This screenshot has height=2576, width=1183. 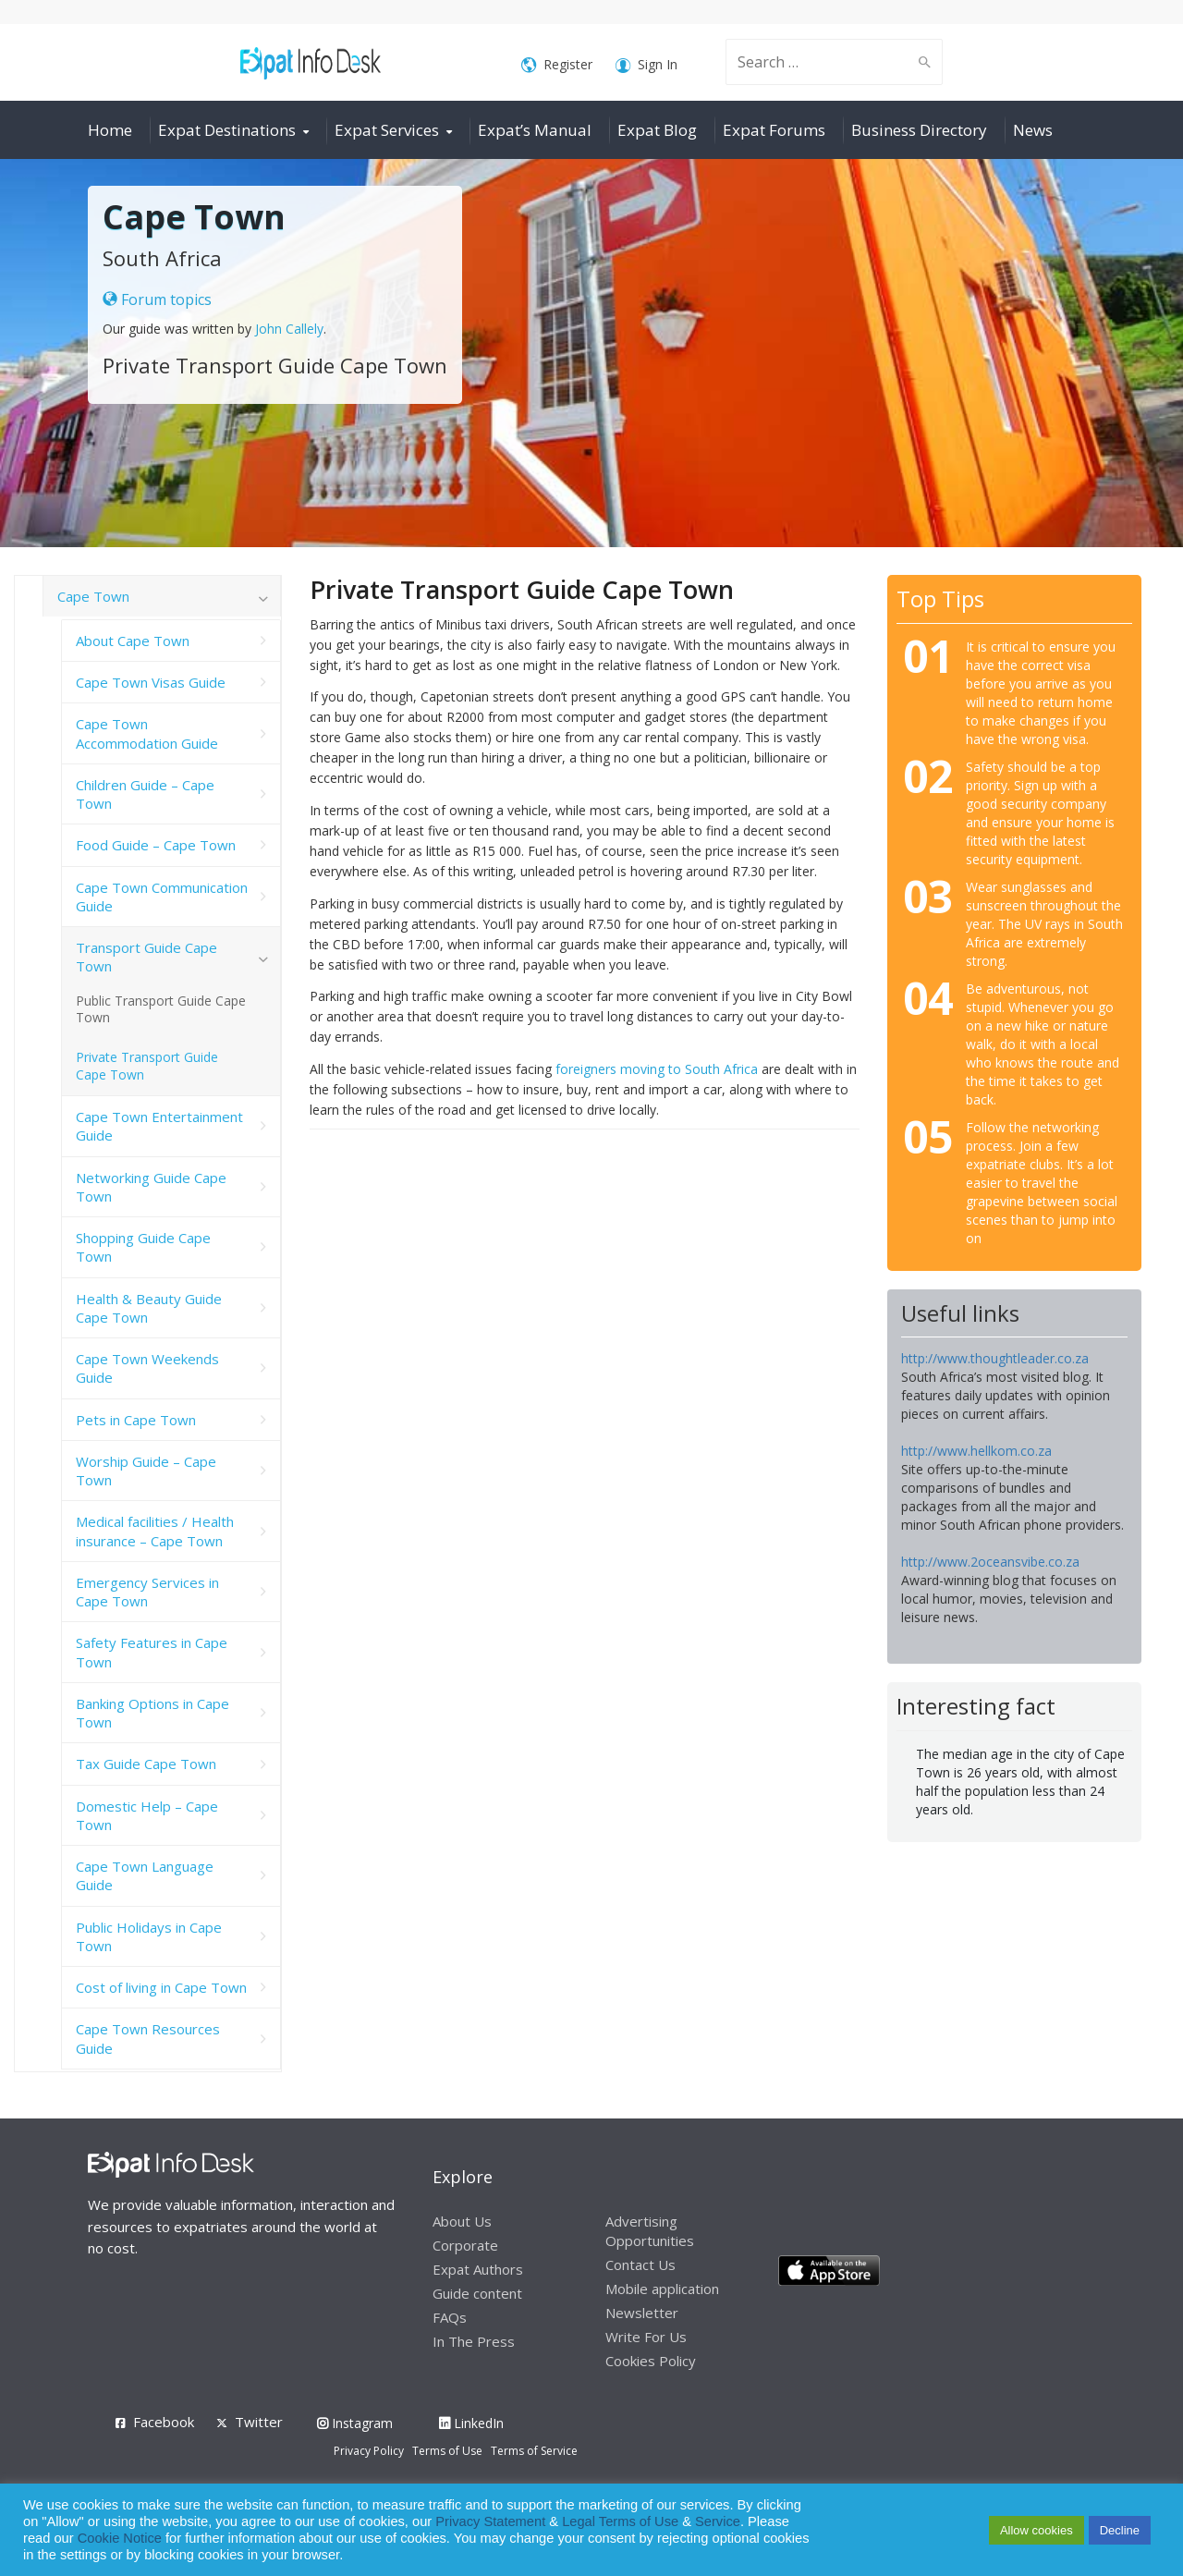 What do you see at coordinates (136, 1419) in the screenshot?
I see `Pets in Cape Town` at bounding box center [136, 1419].